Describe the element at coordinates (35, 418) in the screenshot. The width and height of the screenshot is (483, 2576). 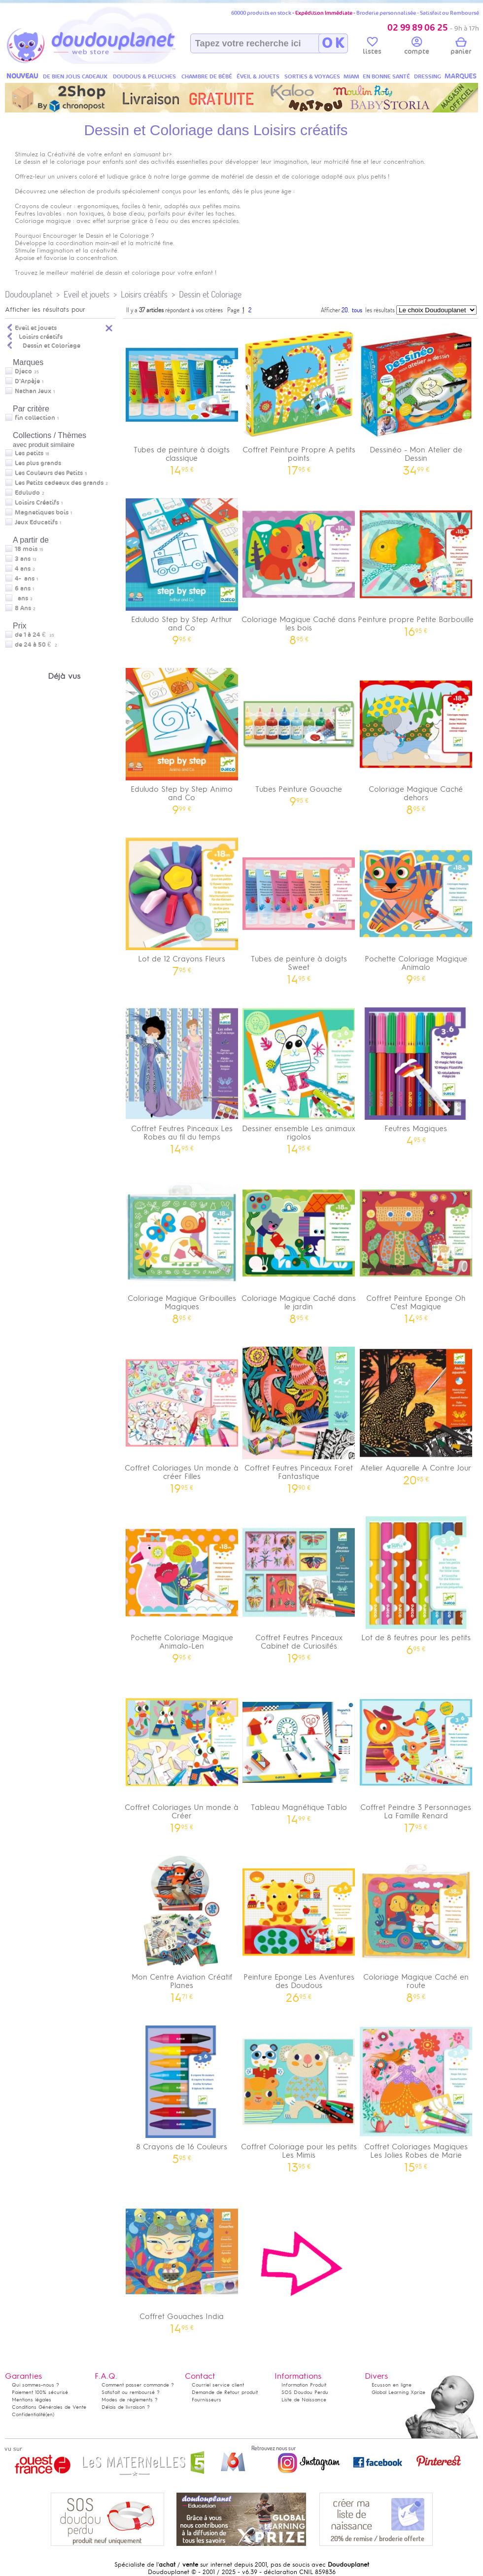
I see `fin collection` at that location.